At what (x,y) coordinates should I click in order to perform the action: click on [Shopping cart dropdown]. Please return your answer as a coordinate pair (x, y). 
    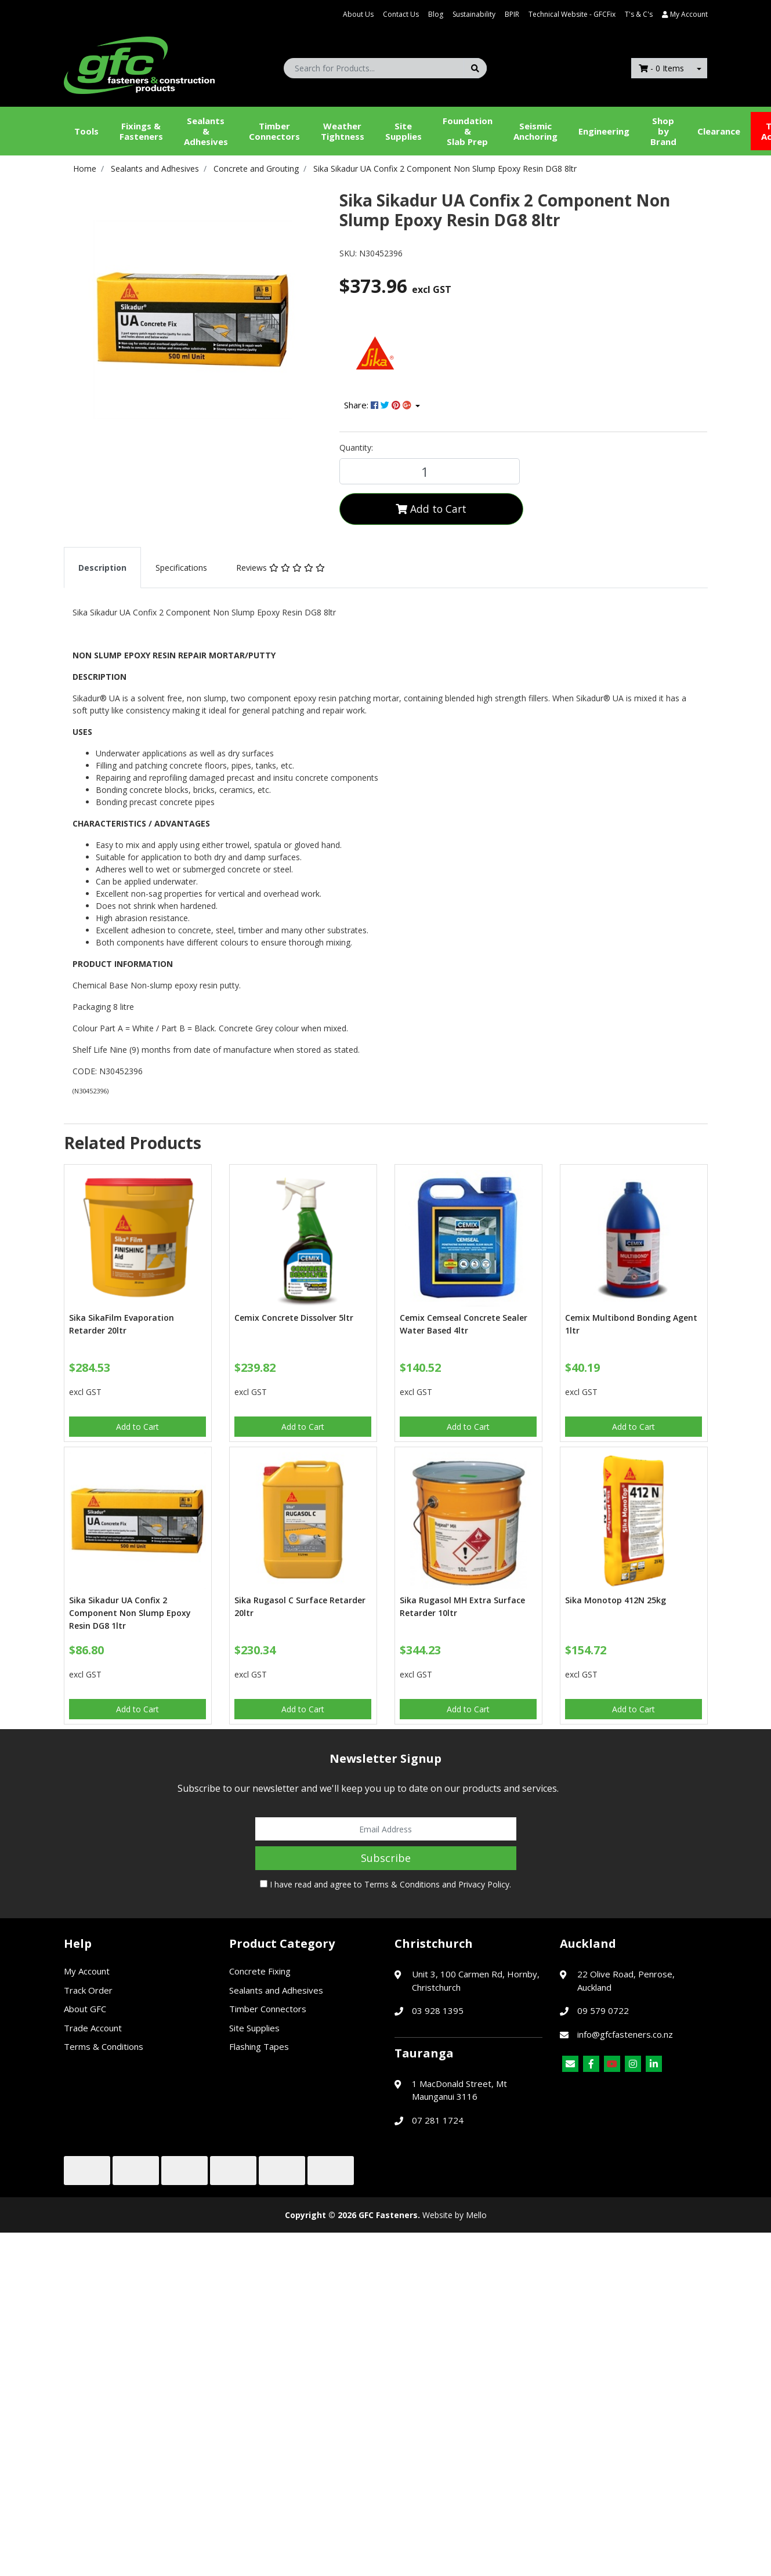
    Looking at the image, I should click on (699, 68).